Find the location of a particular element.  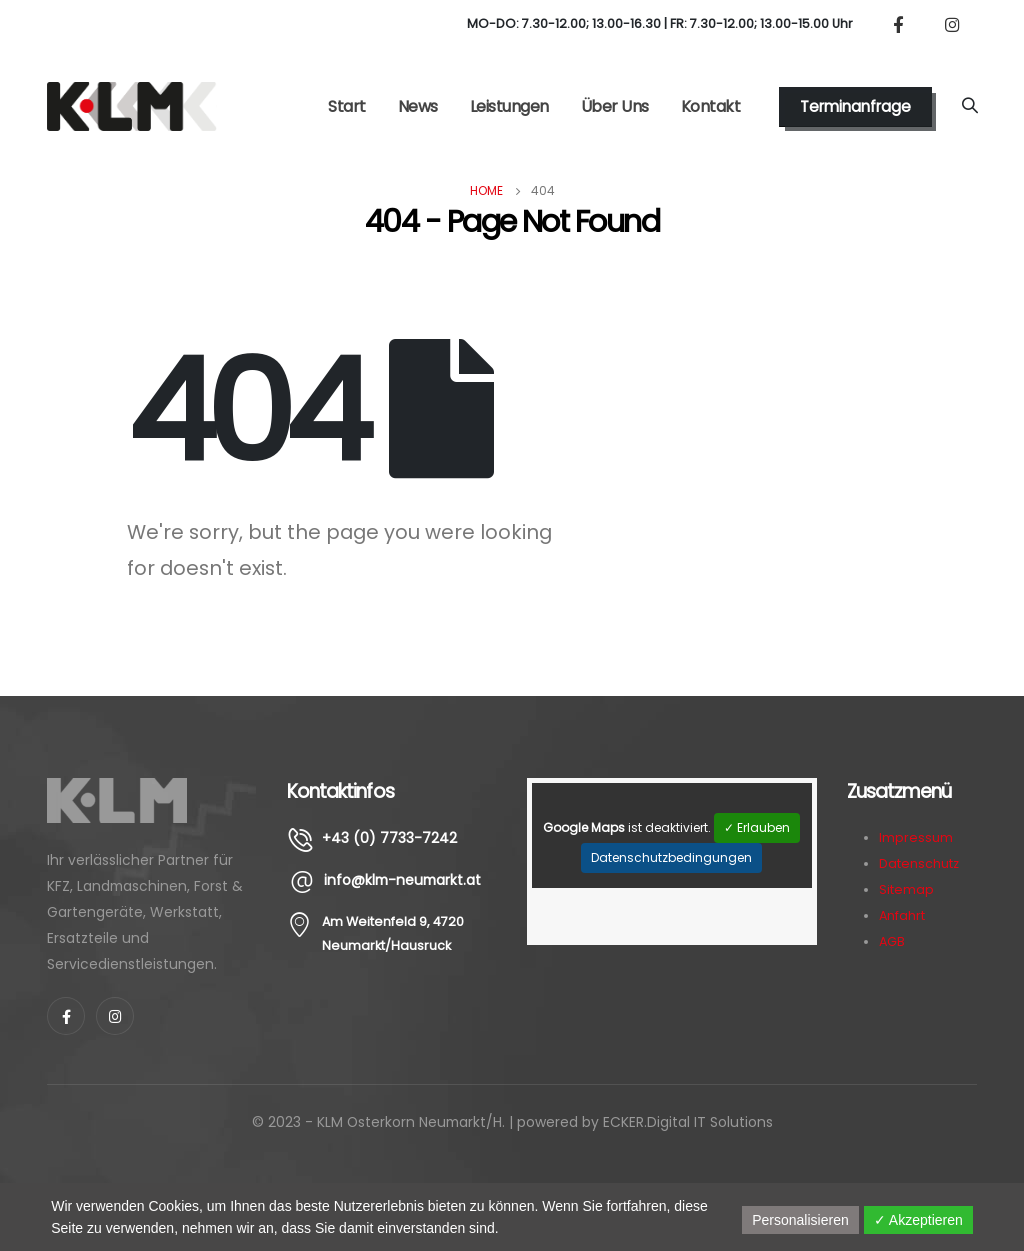

Datenschutz is located at coordinates (919, 863).